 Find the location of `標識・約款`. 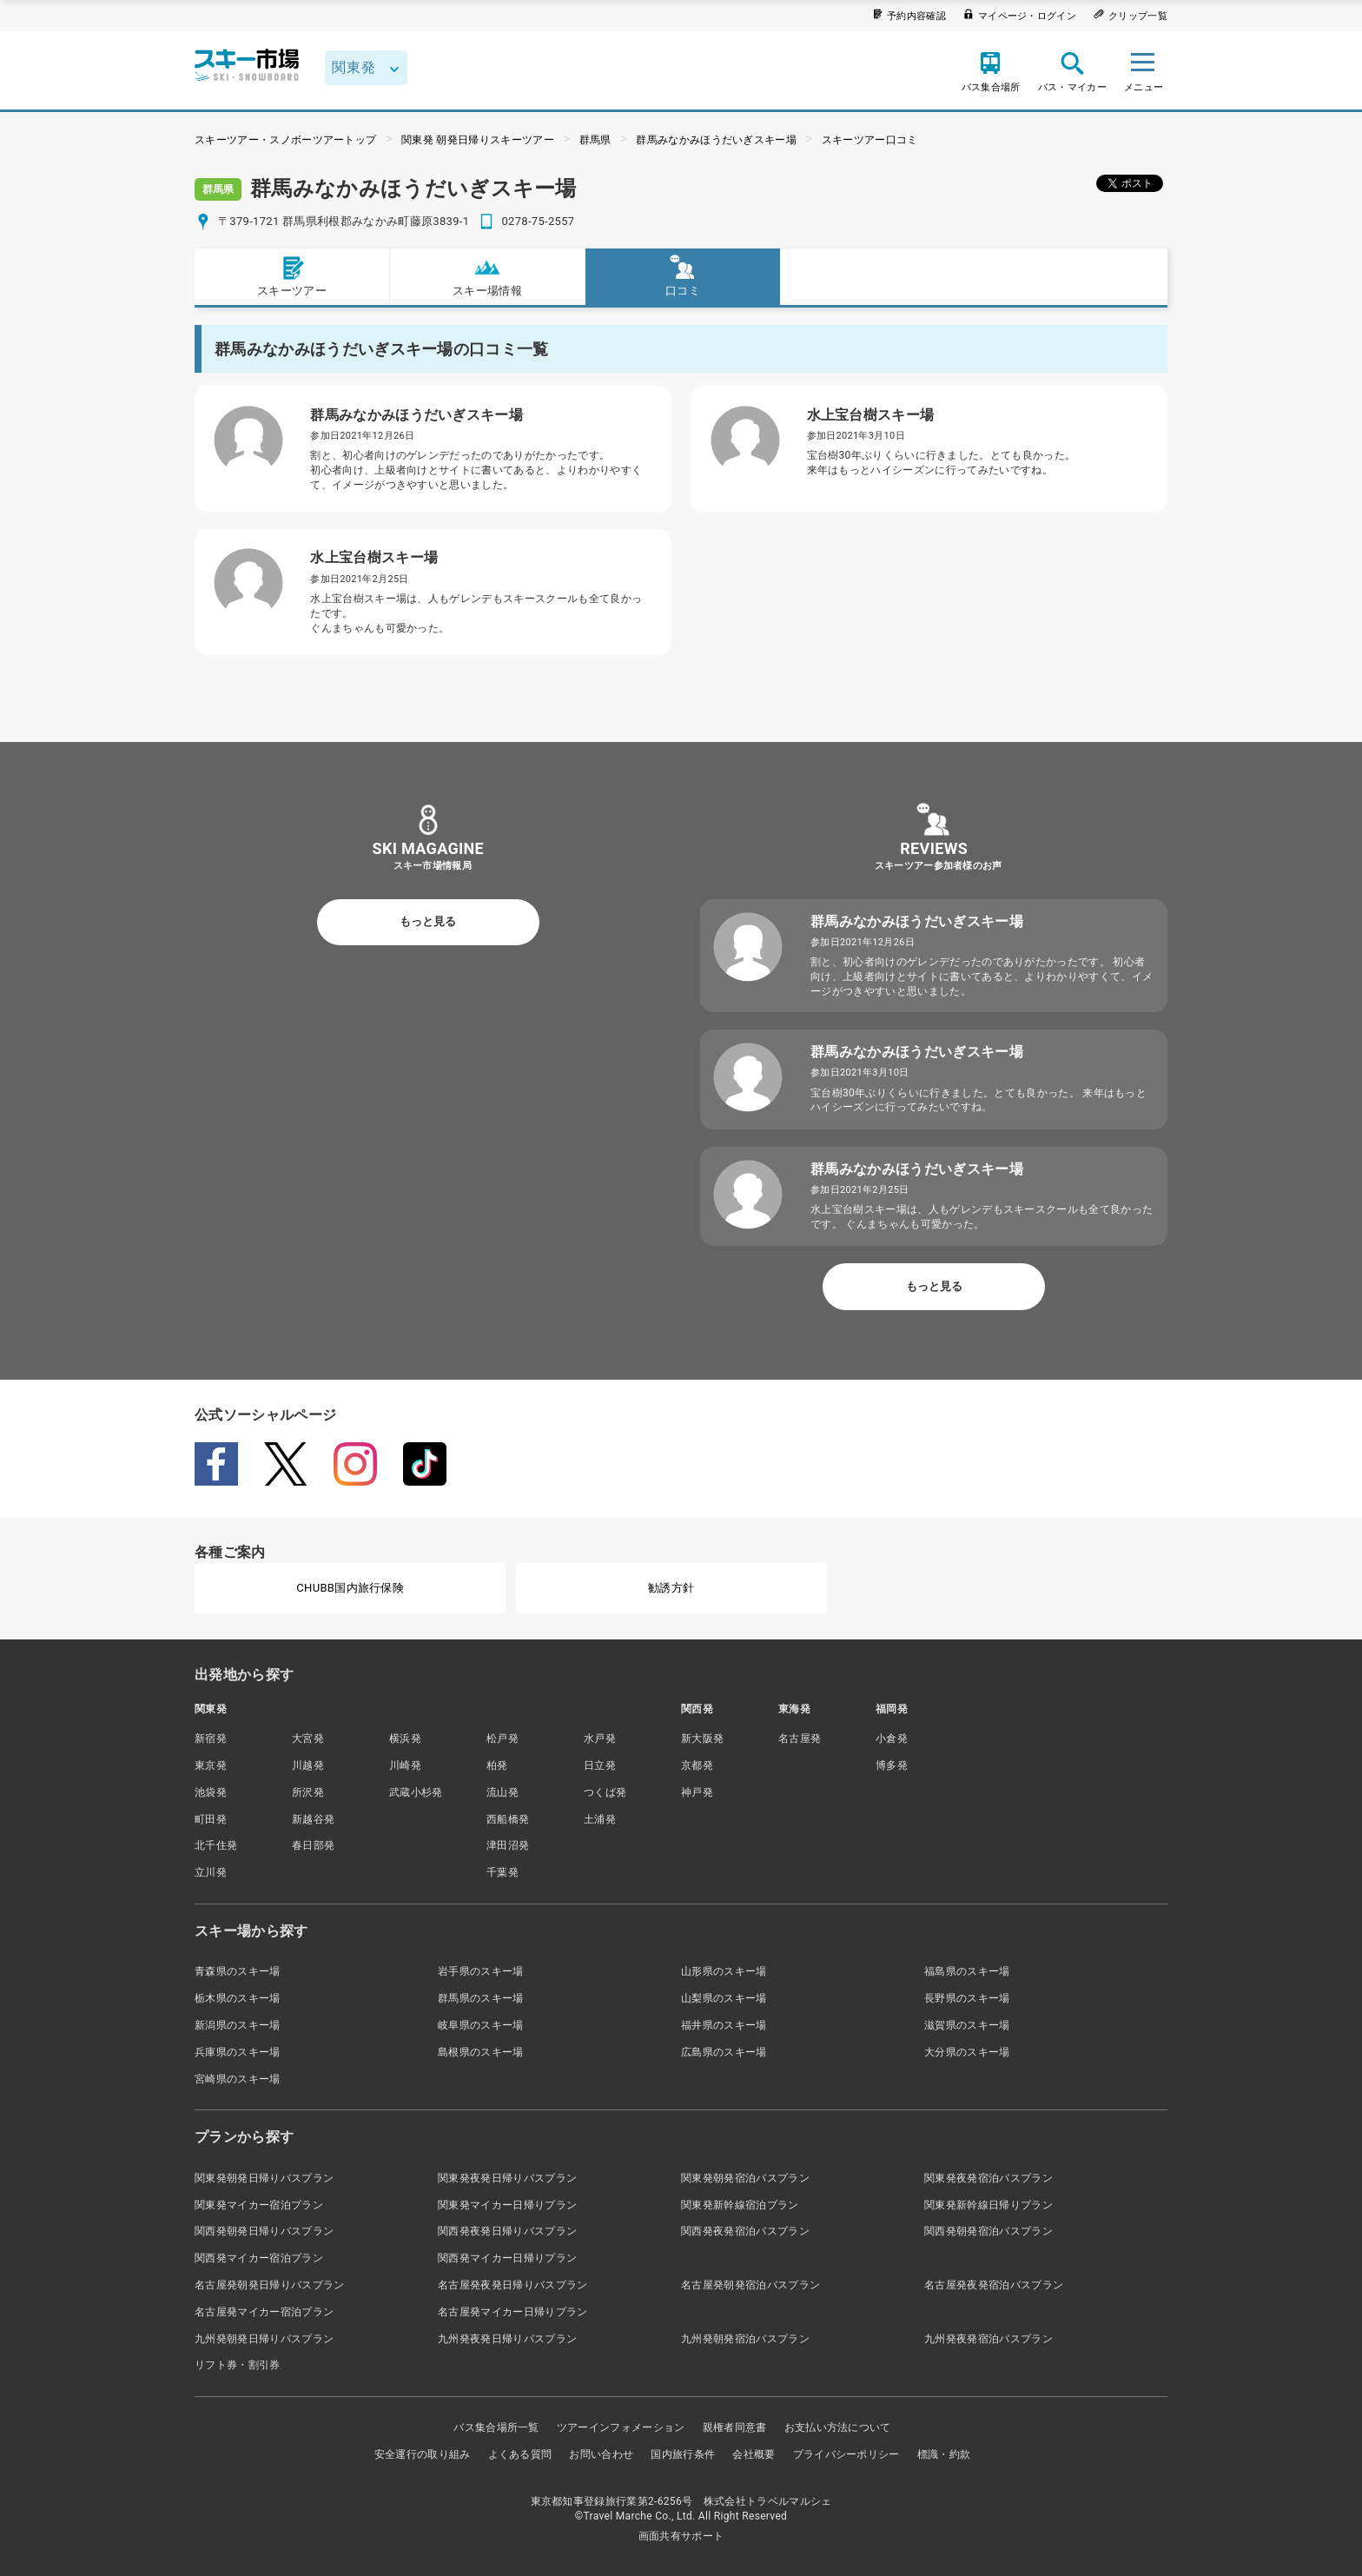

標識・約款 is located at coordinates (944, 2454).